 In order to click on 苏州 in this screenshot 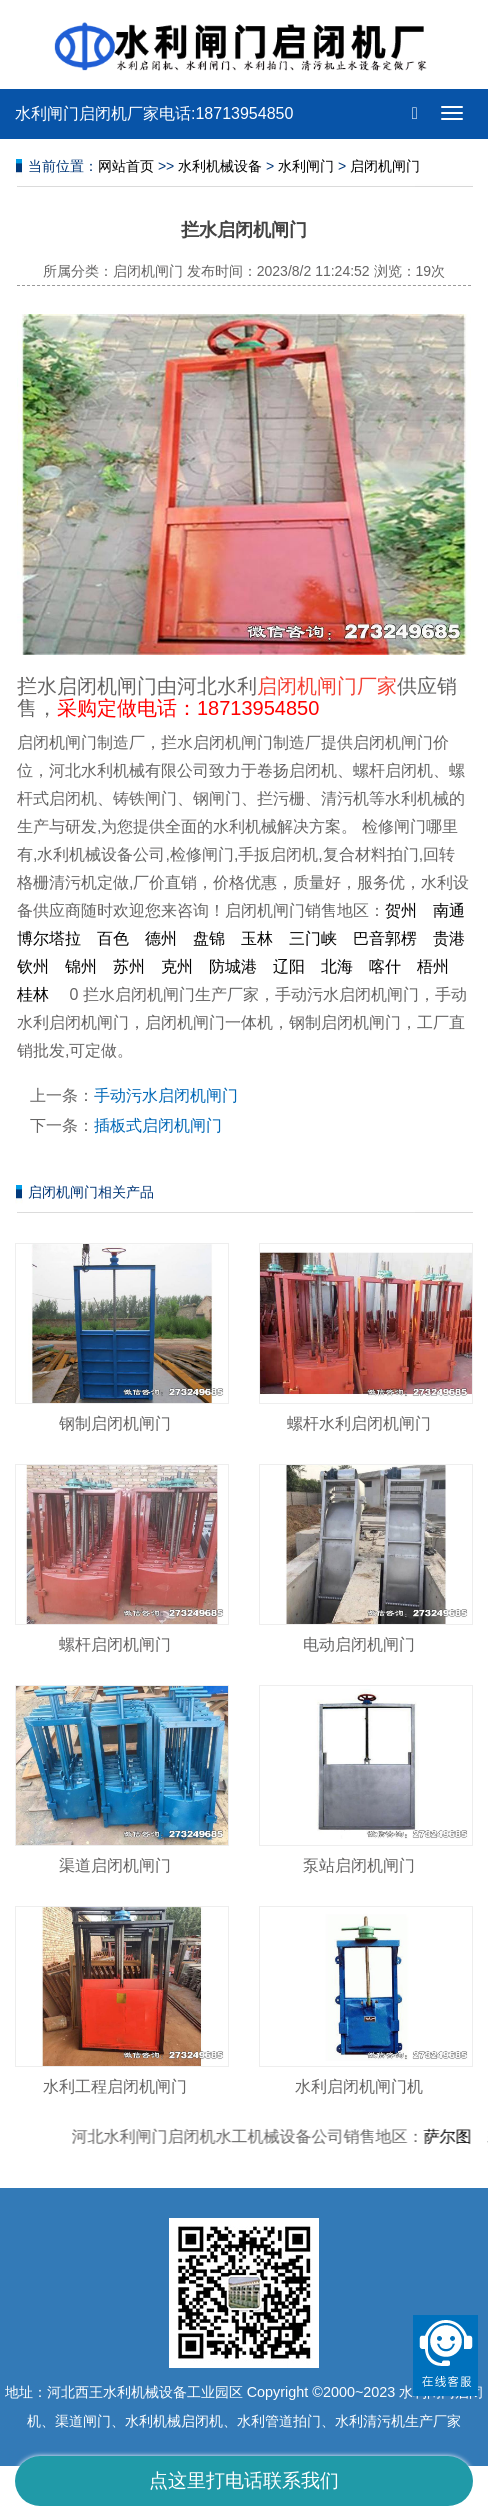, I will do `click(129, 966)`.